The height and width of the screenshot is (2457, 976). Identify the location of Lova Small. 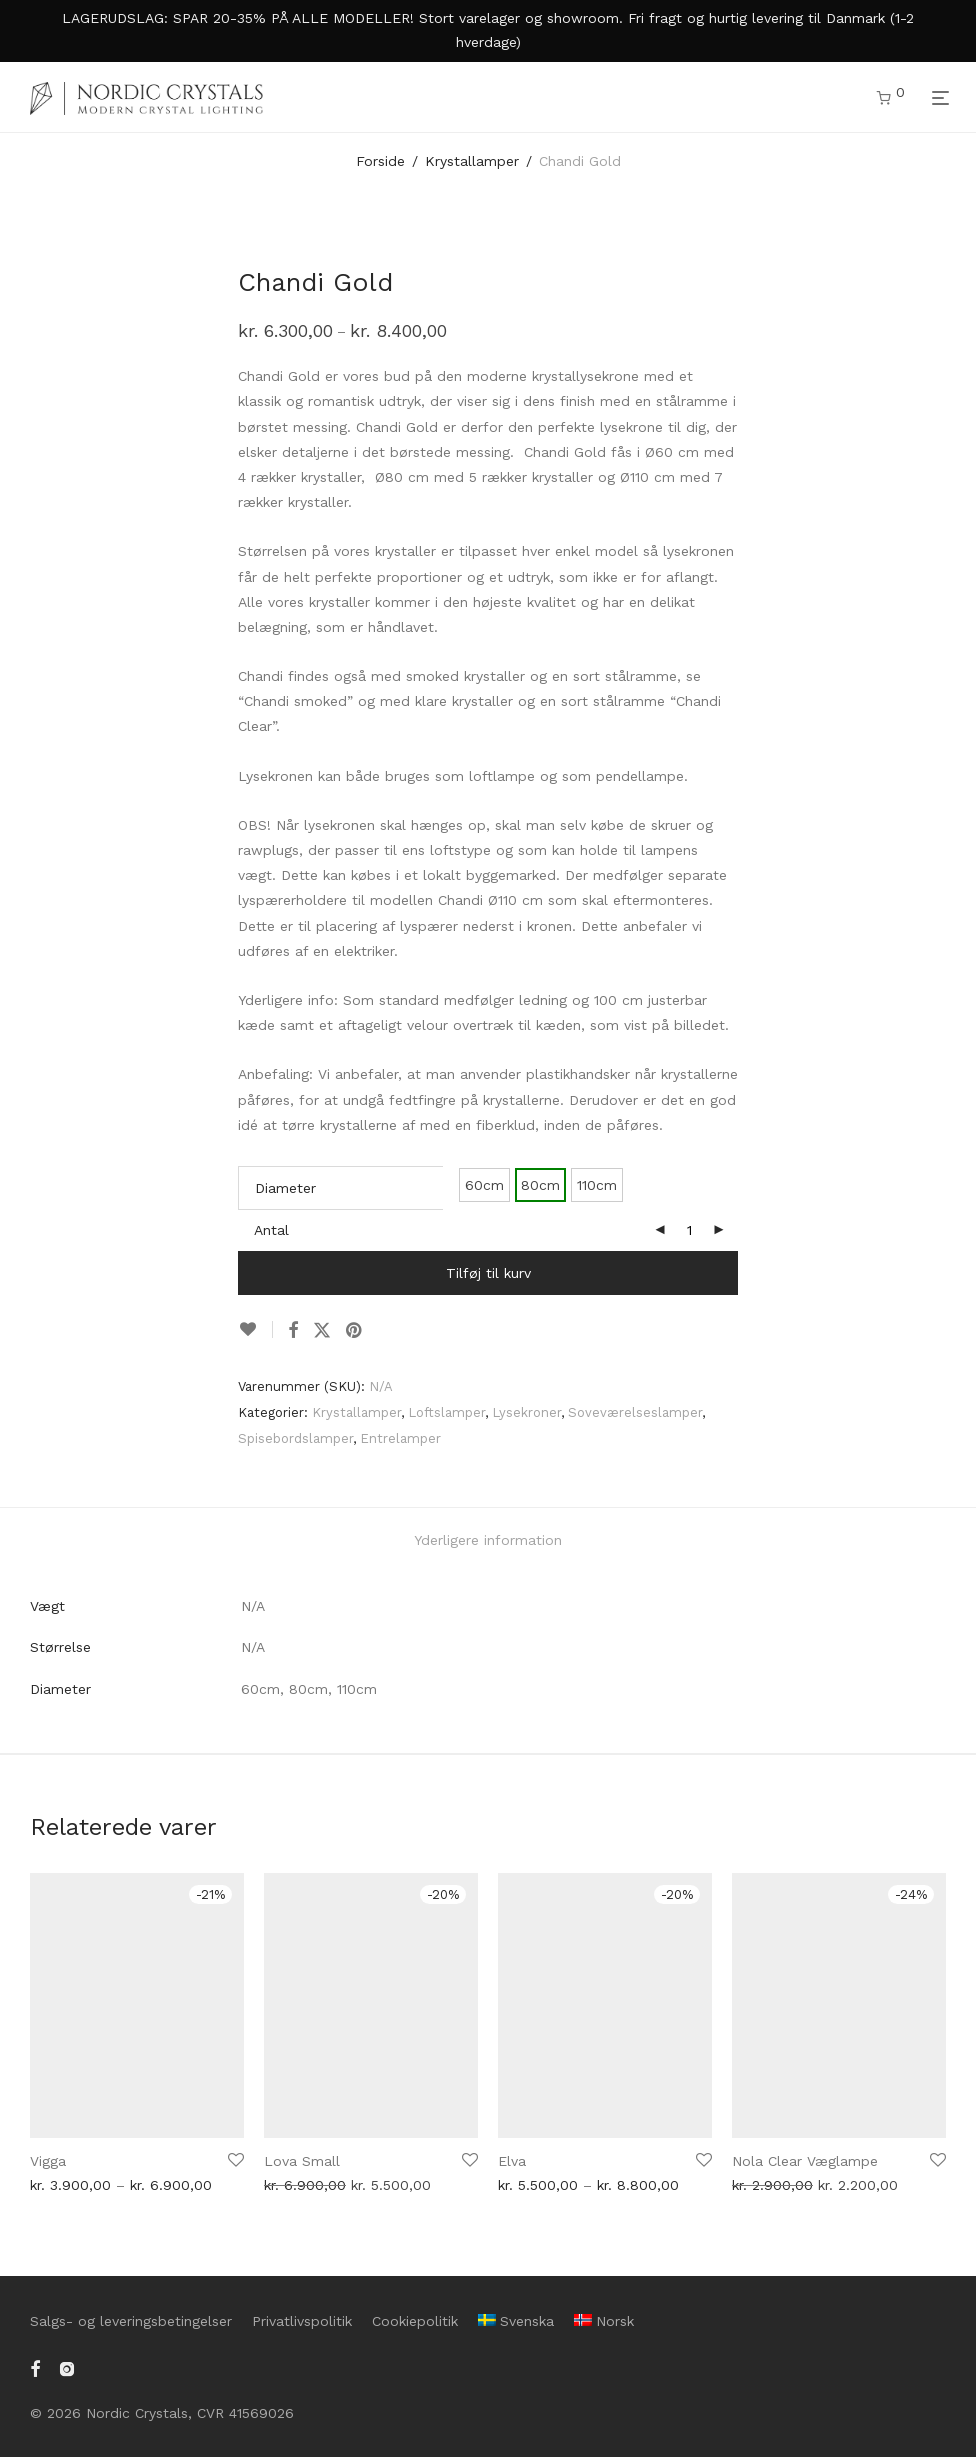
(302, 2161).